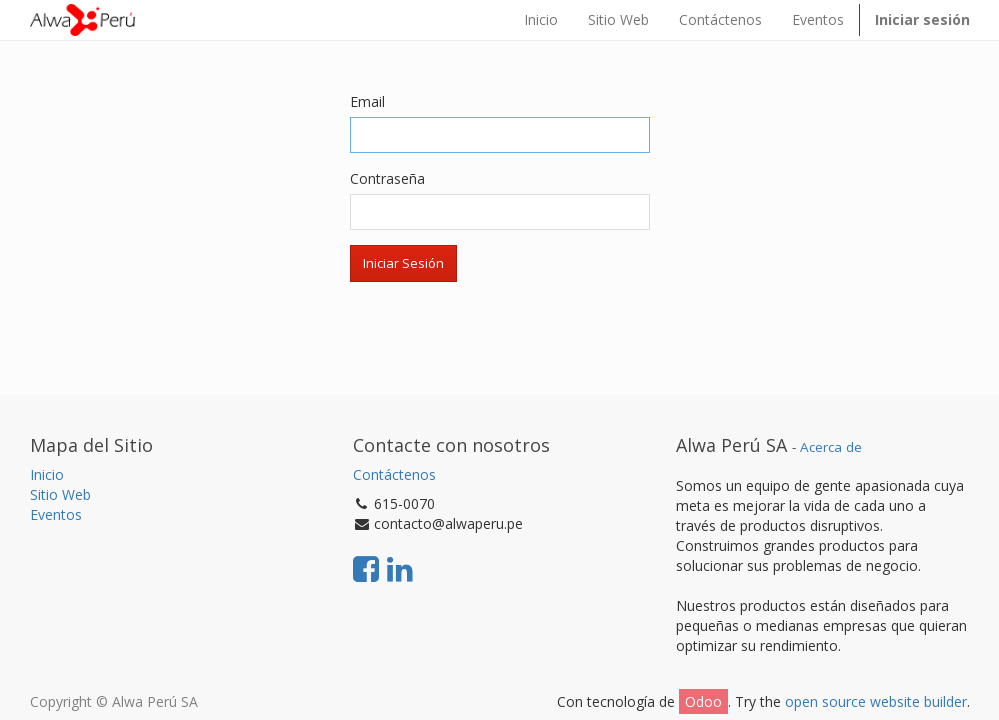 This screenshot has width=999, height=720. Describe the element at coordinates (403, 263) in the screenshot. I see `Iniciar Sesión` at that location.